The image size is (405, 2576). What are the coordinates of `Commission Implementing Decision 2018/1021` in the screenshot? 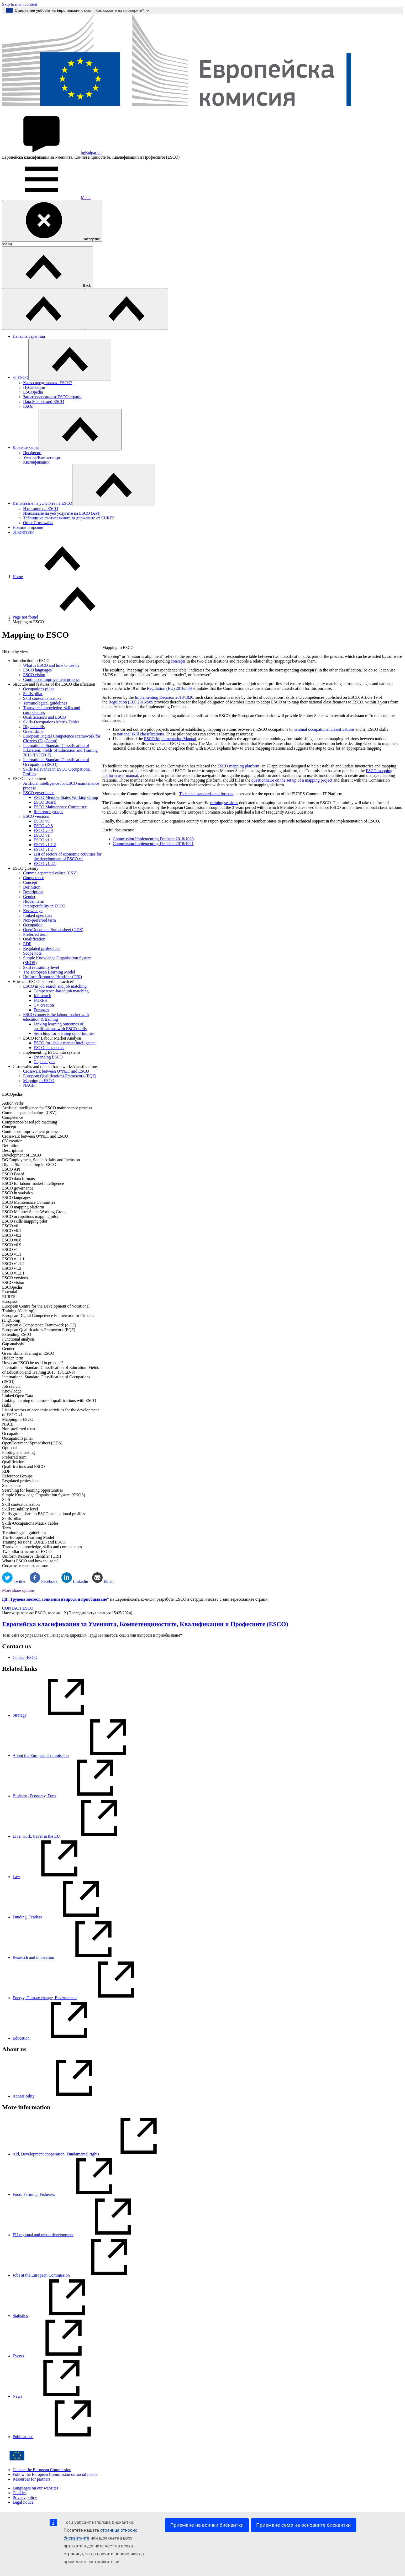 It's located at (153, 843).